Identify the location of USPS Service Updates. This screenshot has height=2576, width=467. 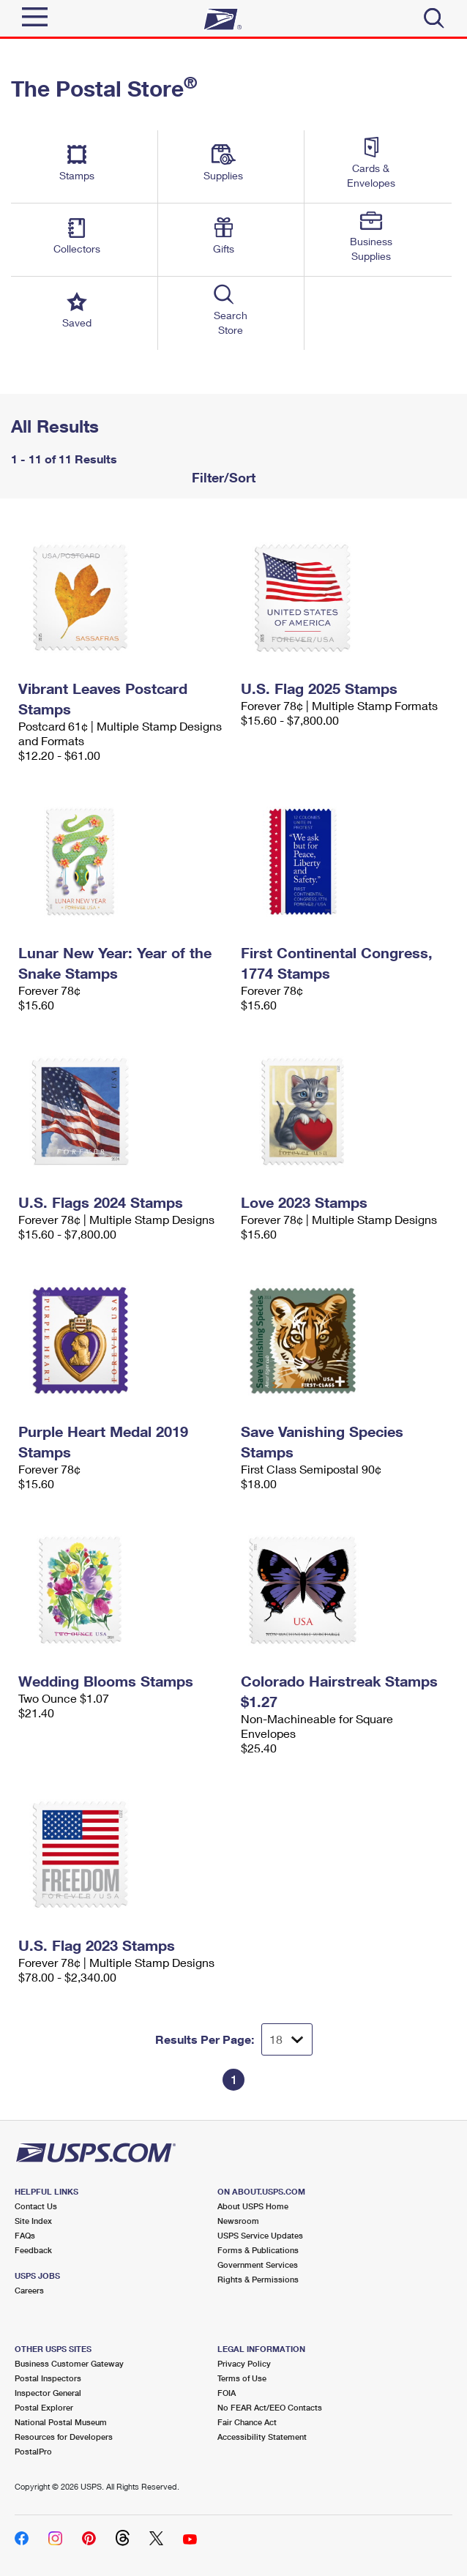
(260, 2235).